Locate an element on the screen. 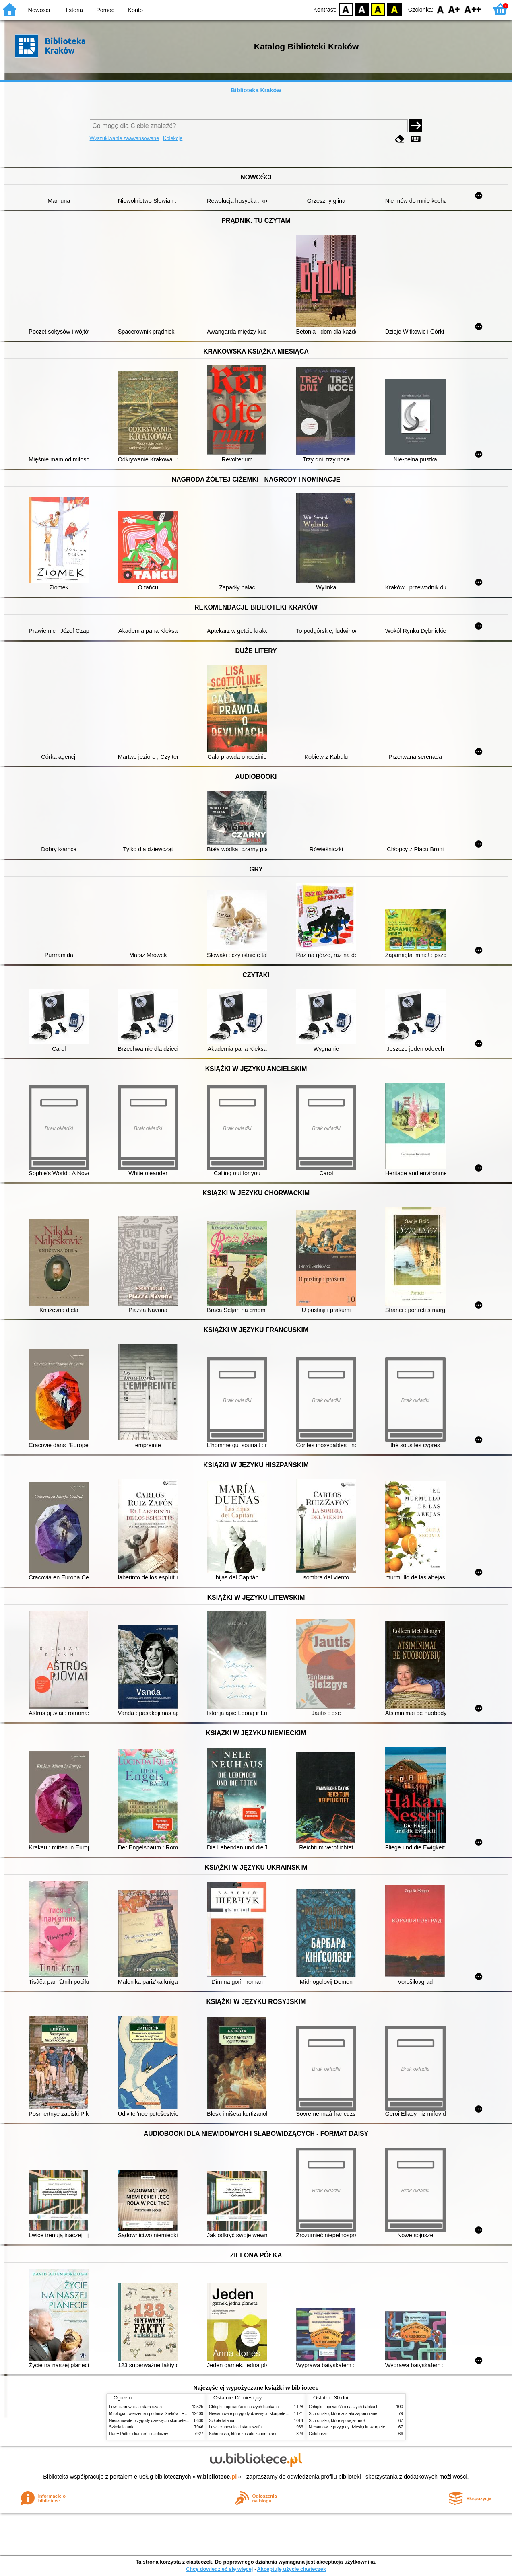 The height and width of the screenshot is (2576, 512). Lew, czarownica i stara szafa is located at coordinates (135, 2407).